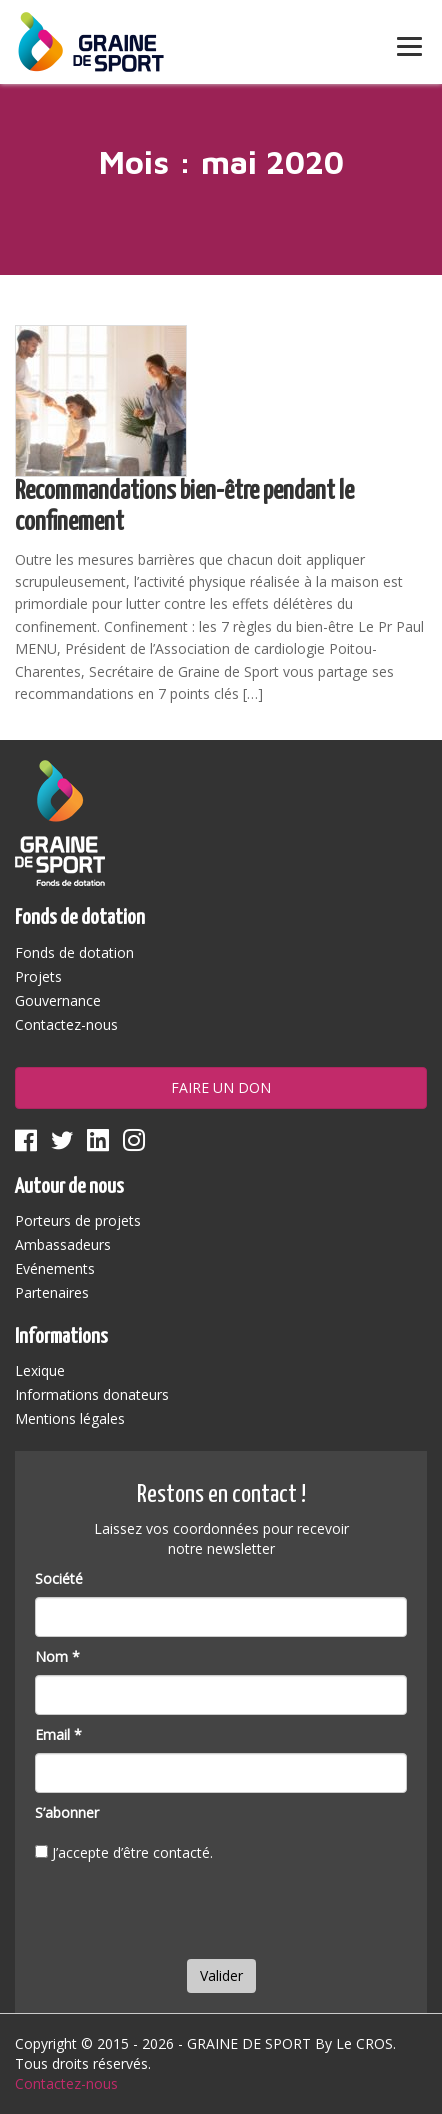 The width and height of the screenshot is (442, 2114). I want to click on Porteurs de projets, so click(78, 1220).